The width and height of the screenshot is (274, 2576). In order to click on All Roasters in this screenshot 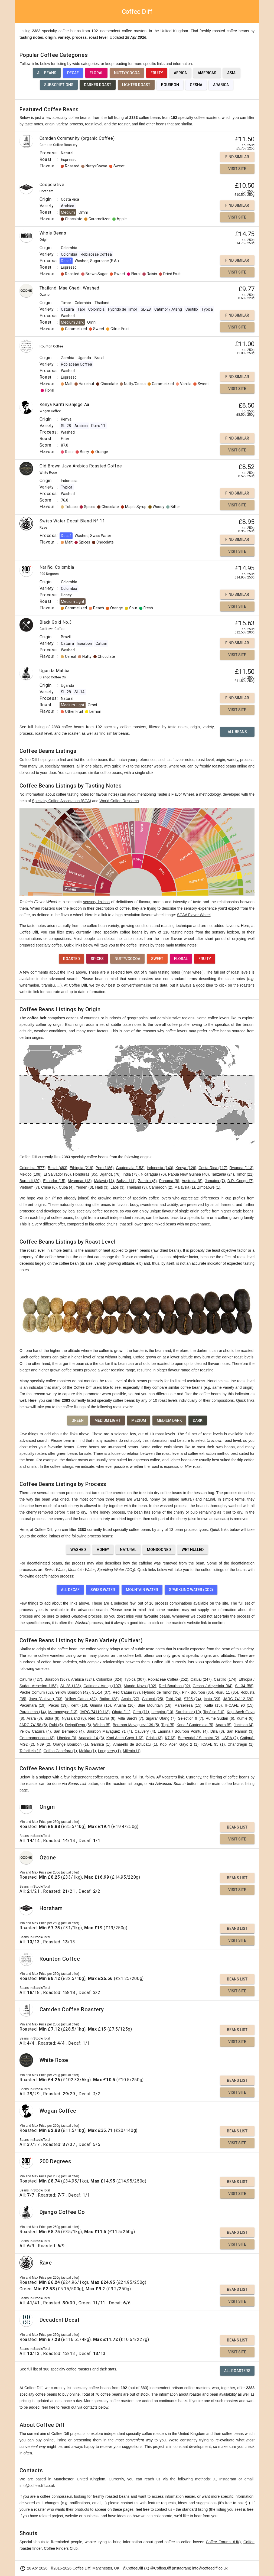, I will do `click(237, 2371)`.